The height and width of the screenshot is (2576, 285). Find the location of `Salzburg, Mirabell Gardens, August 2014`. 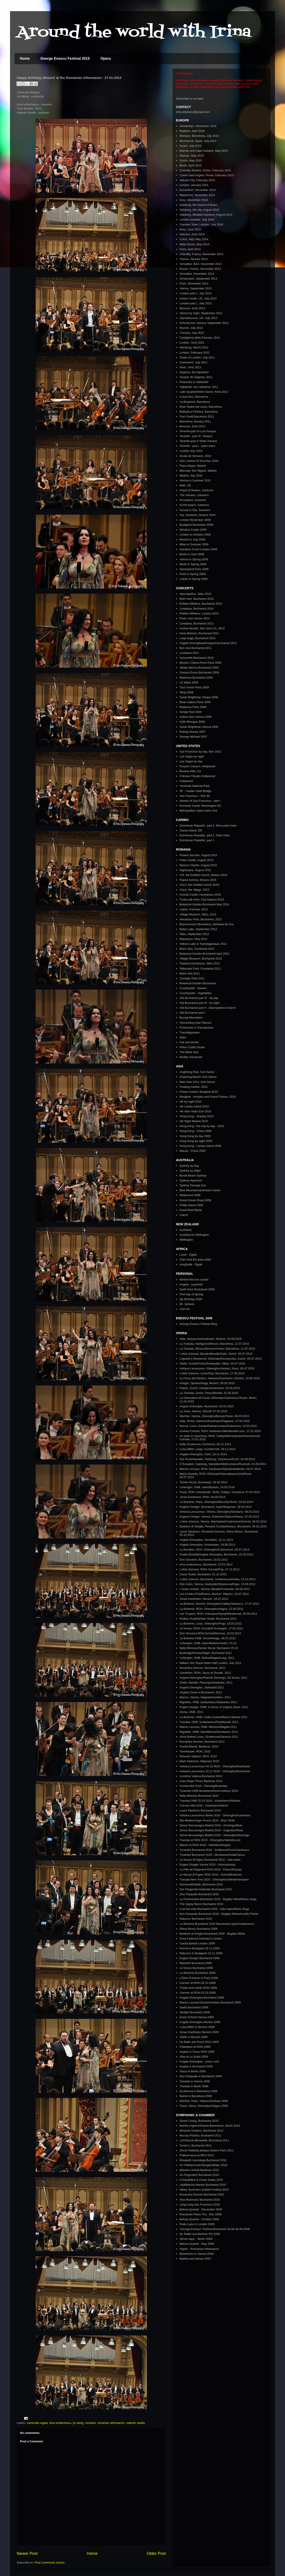

Salzburg, Mirabell Gardens, August 2014 is located at coordinates (205, 214).